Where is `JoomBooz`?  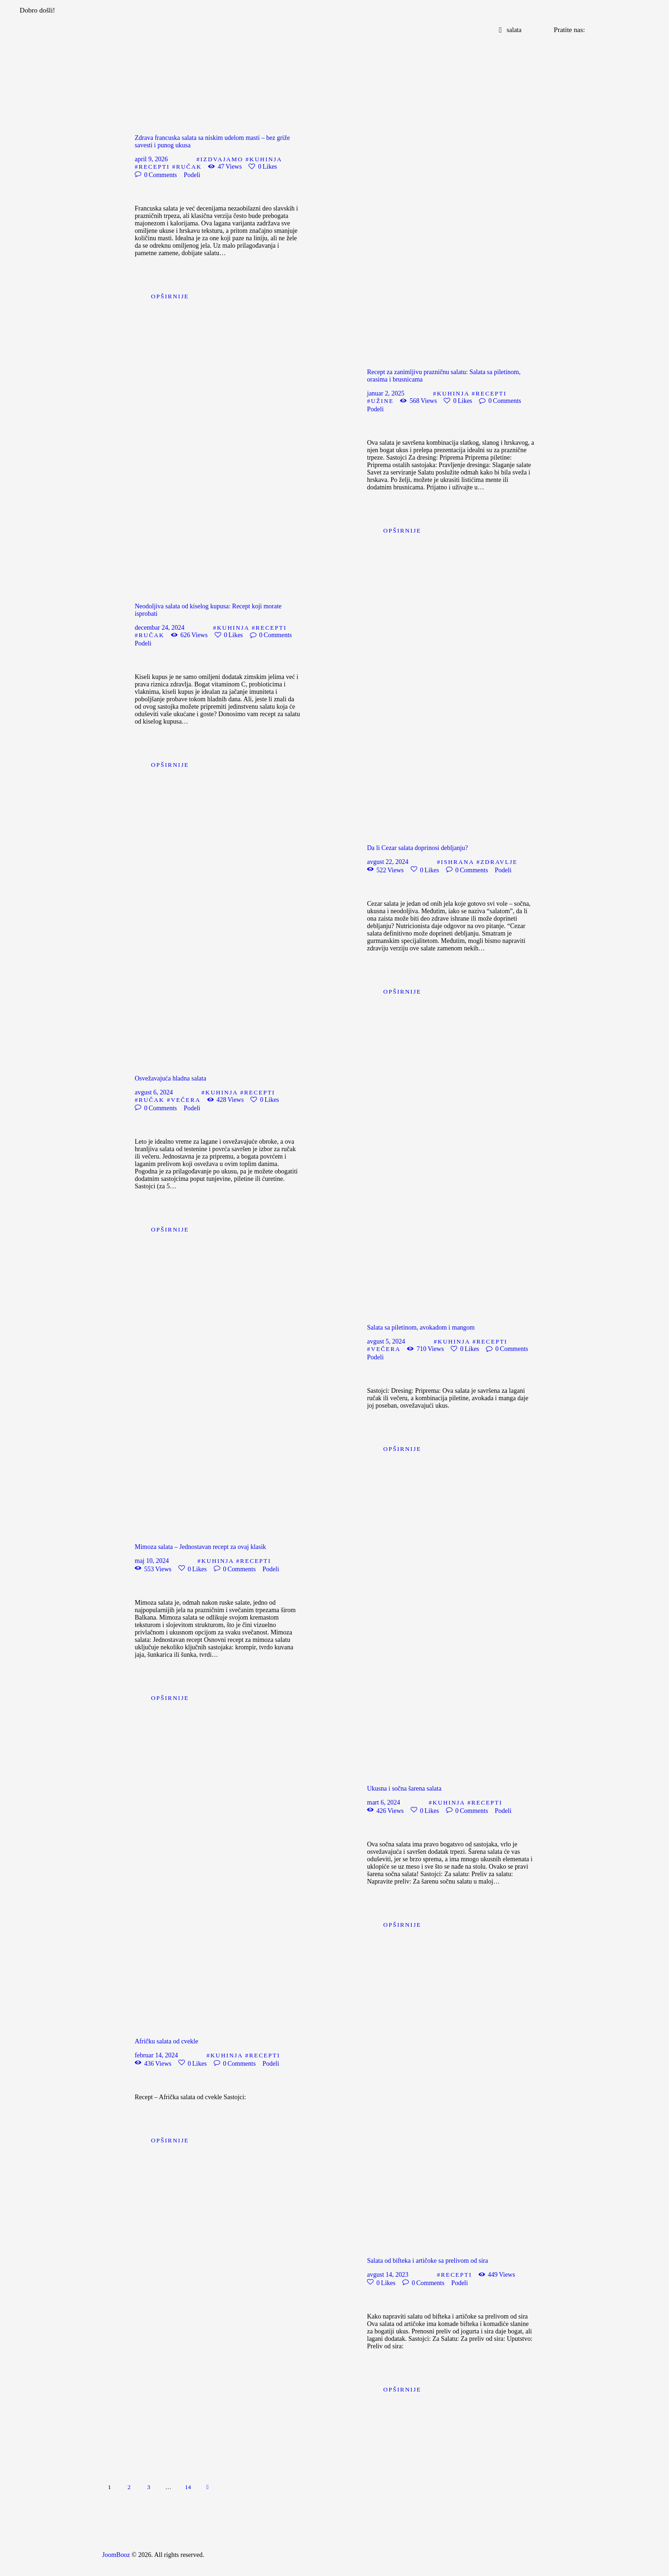 JoomBooz is located at coordinates (116, 2554).